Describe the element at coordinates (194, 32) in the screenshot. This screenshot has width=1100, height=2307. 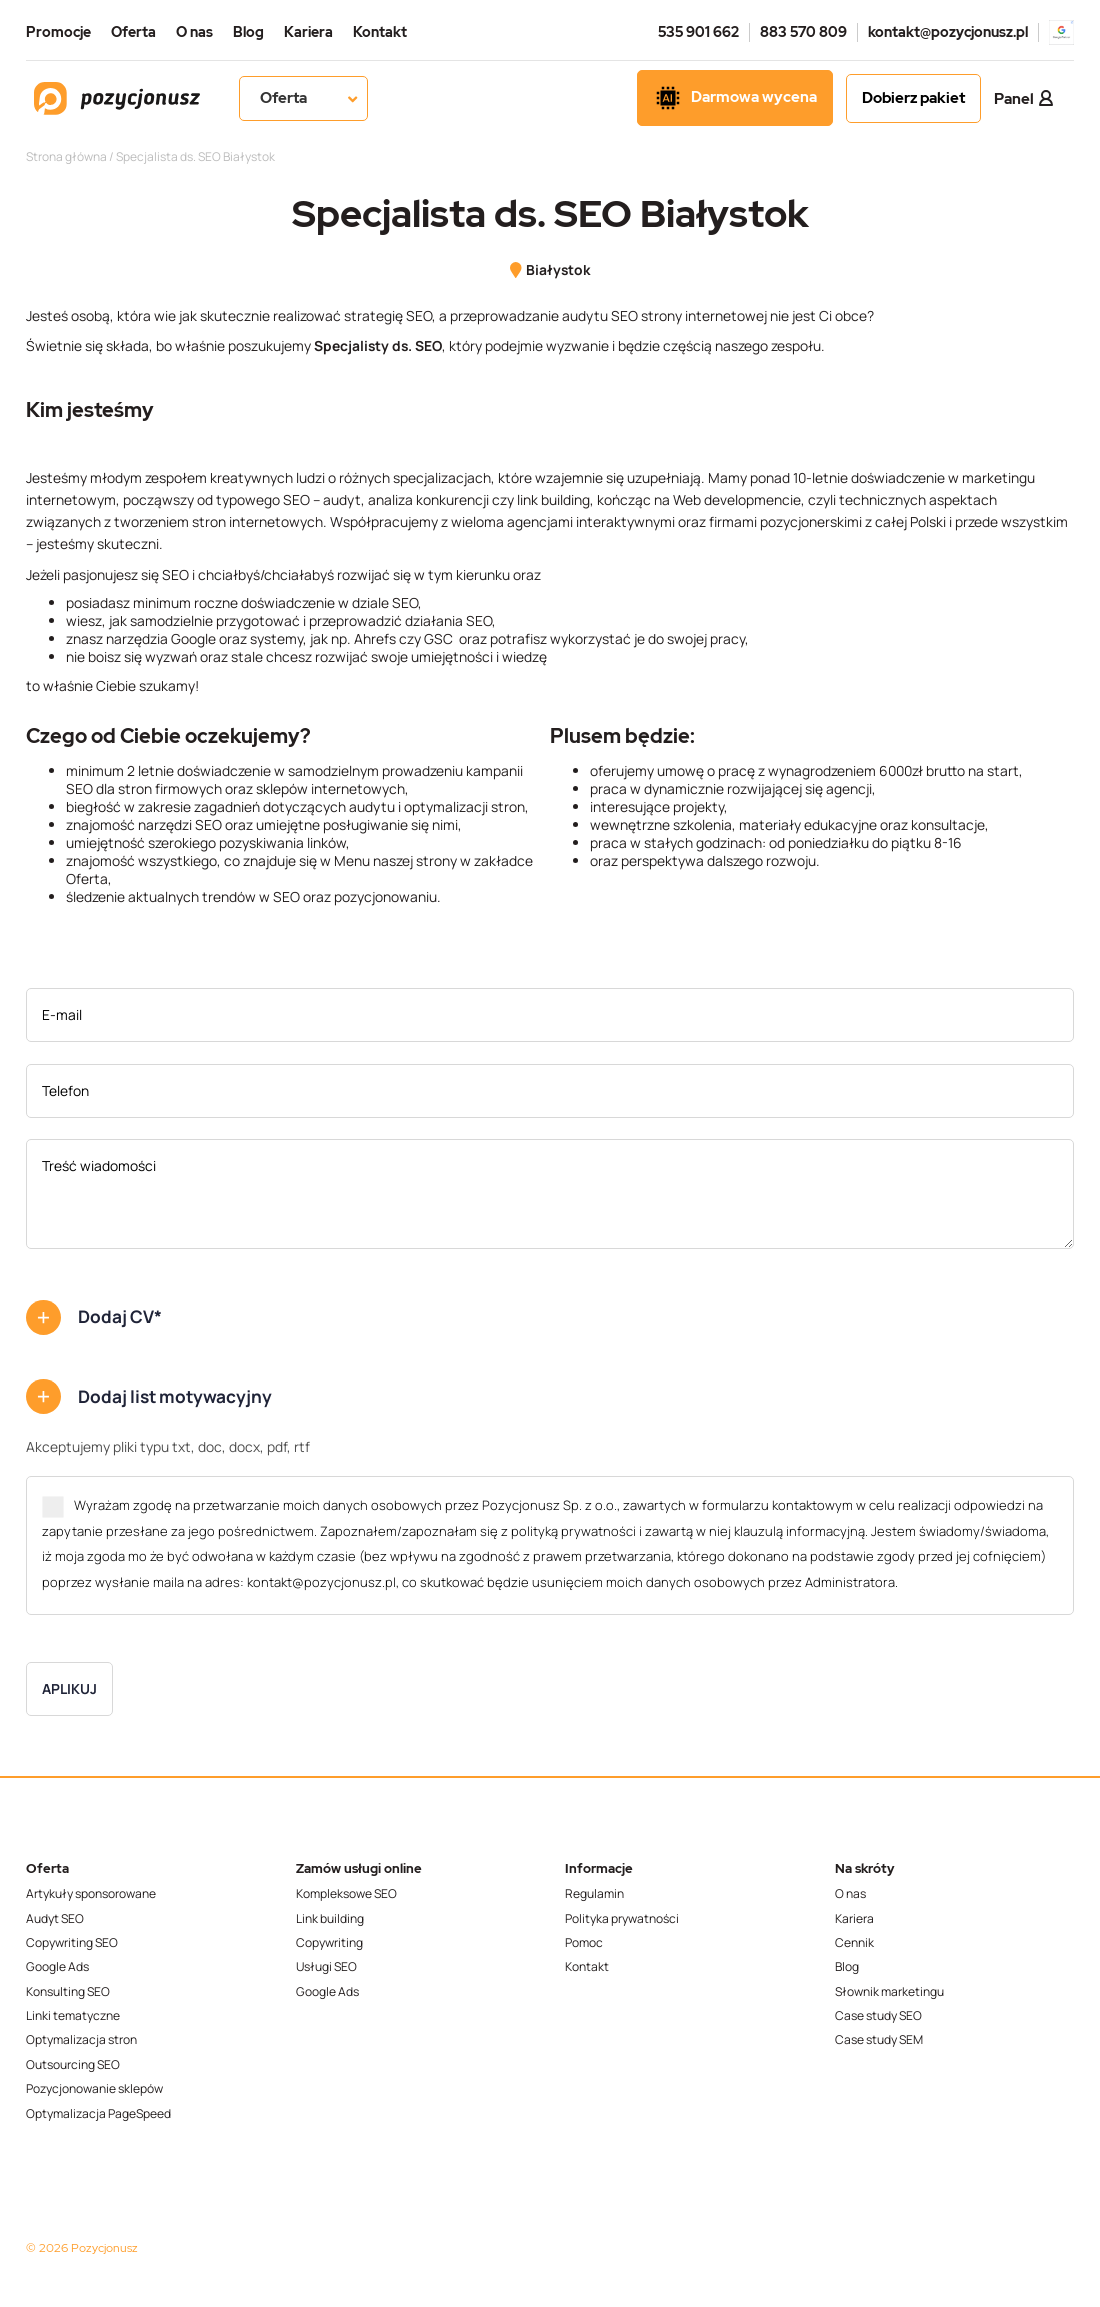
I see `O nas` at that location.